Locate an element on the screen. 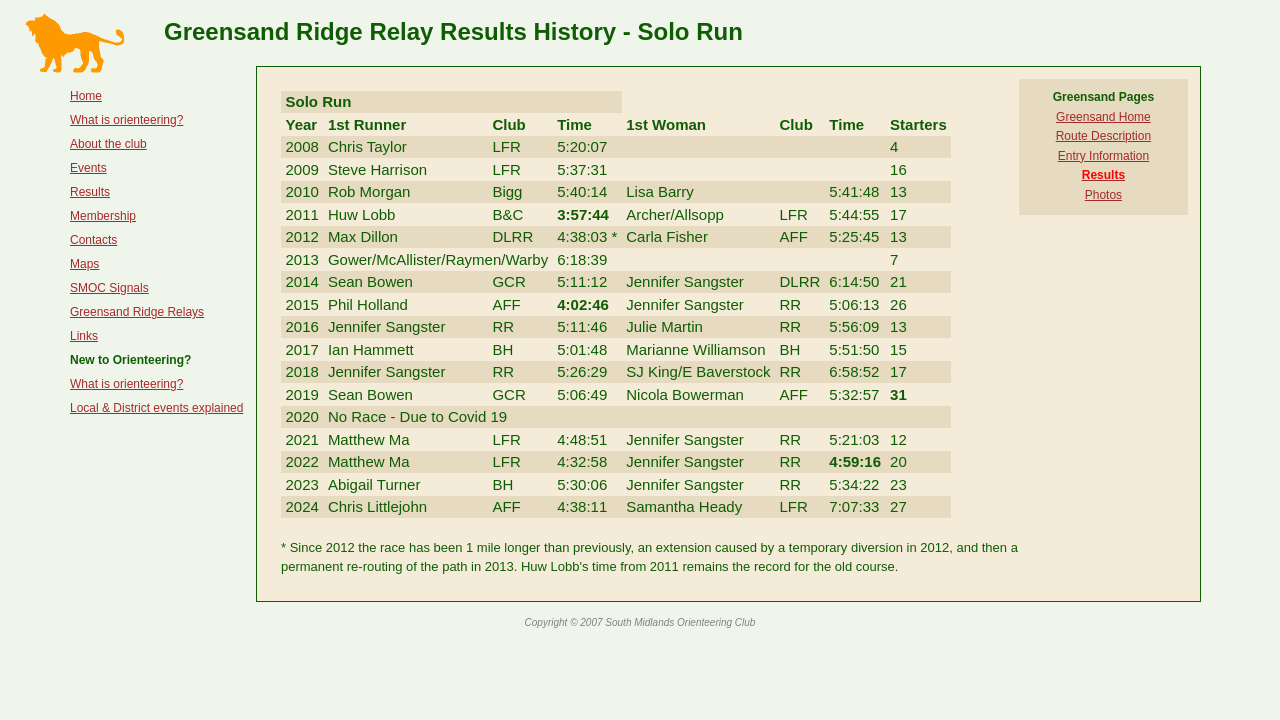  What is orienteering? is located at coordinates (126, 120).